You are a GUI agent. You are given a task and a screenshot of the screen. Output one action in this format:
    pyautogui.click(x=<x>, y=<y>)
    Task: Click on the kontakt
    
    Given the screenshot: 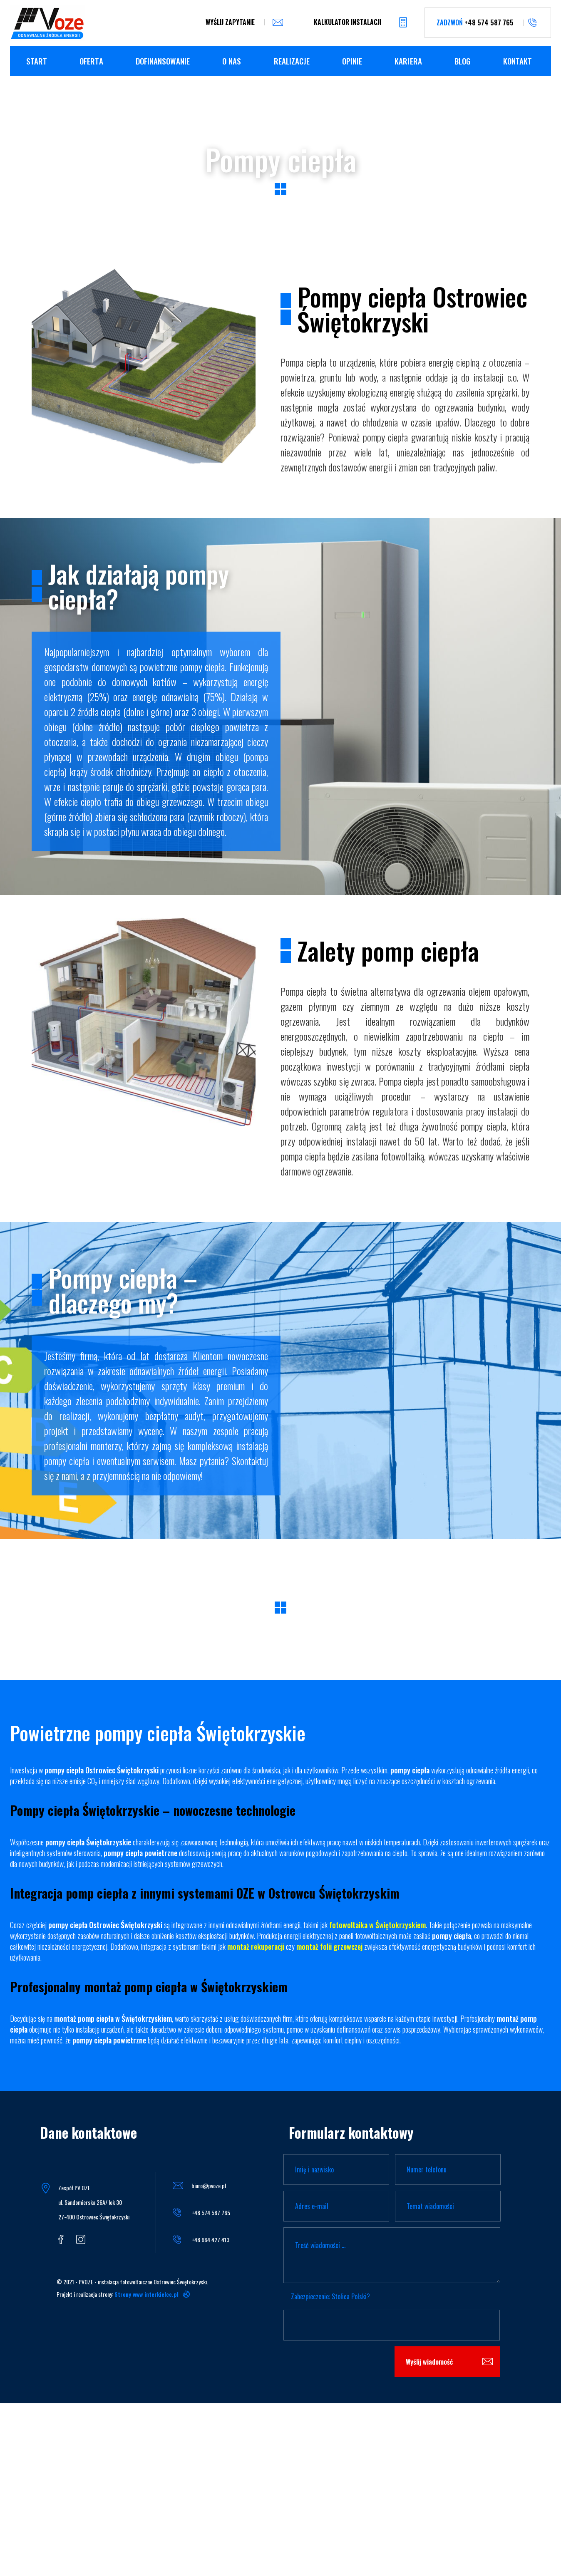 What is the action you would take?
    pyautogui.click(x=517, y=61)
    